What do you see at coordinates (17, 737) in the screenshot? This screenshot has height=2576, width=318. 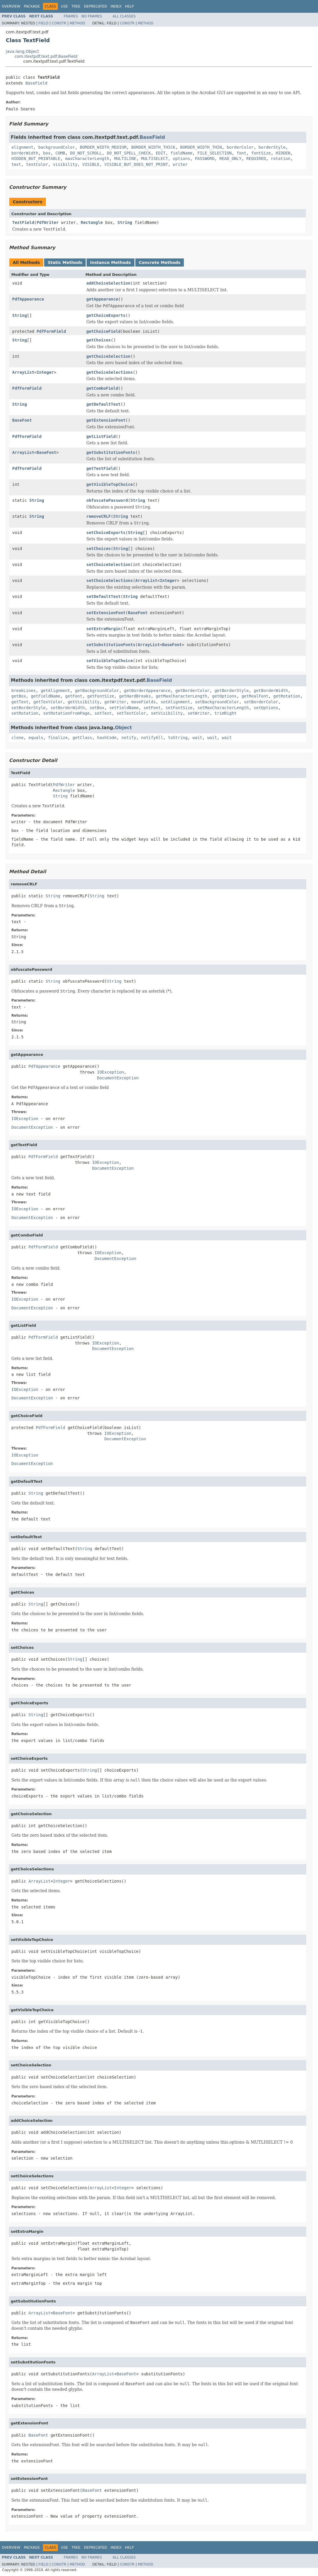 I see `clone` at bounding box center [17, 737].